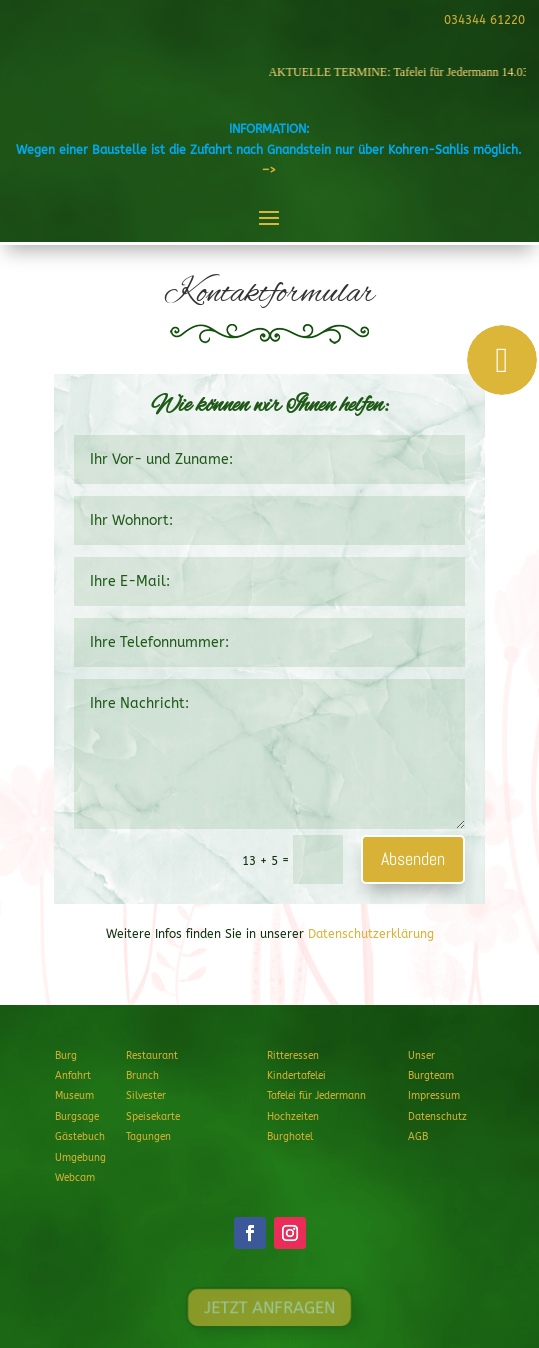 The height and width of the screenshot is (1348, 539). I want to click on Tagungen, so click(148, 1137).